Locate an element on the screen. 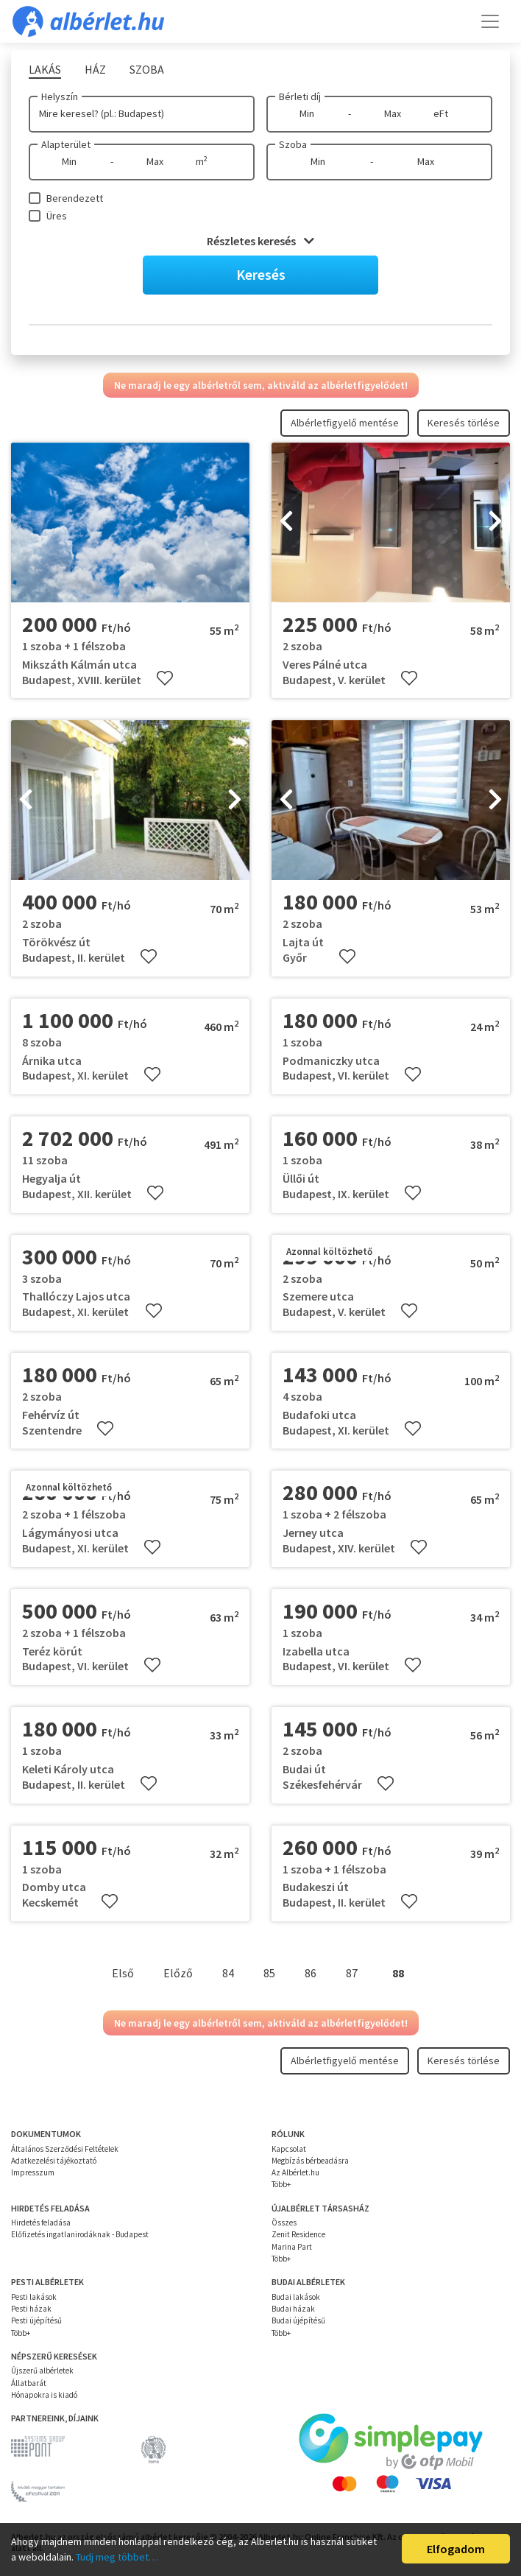  Szoba [tab] is located at coordinates (147, 69).